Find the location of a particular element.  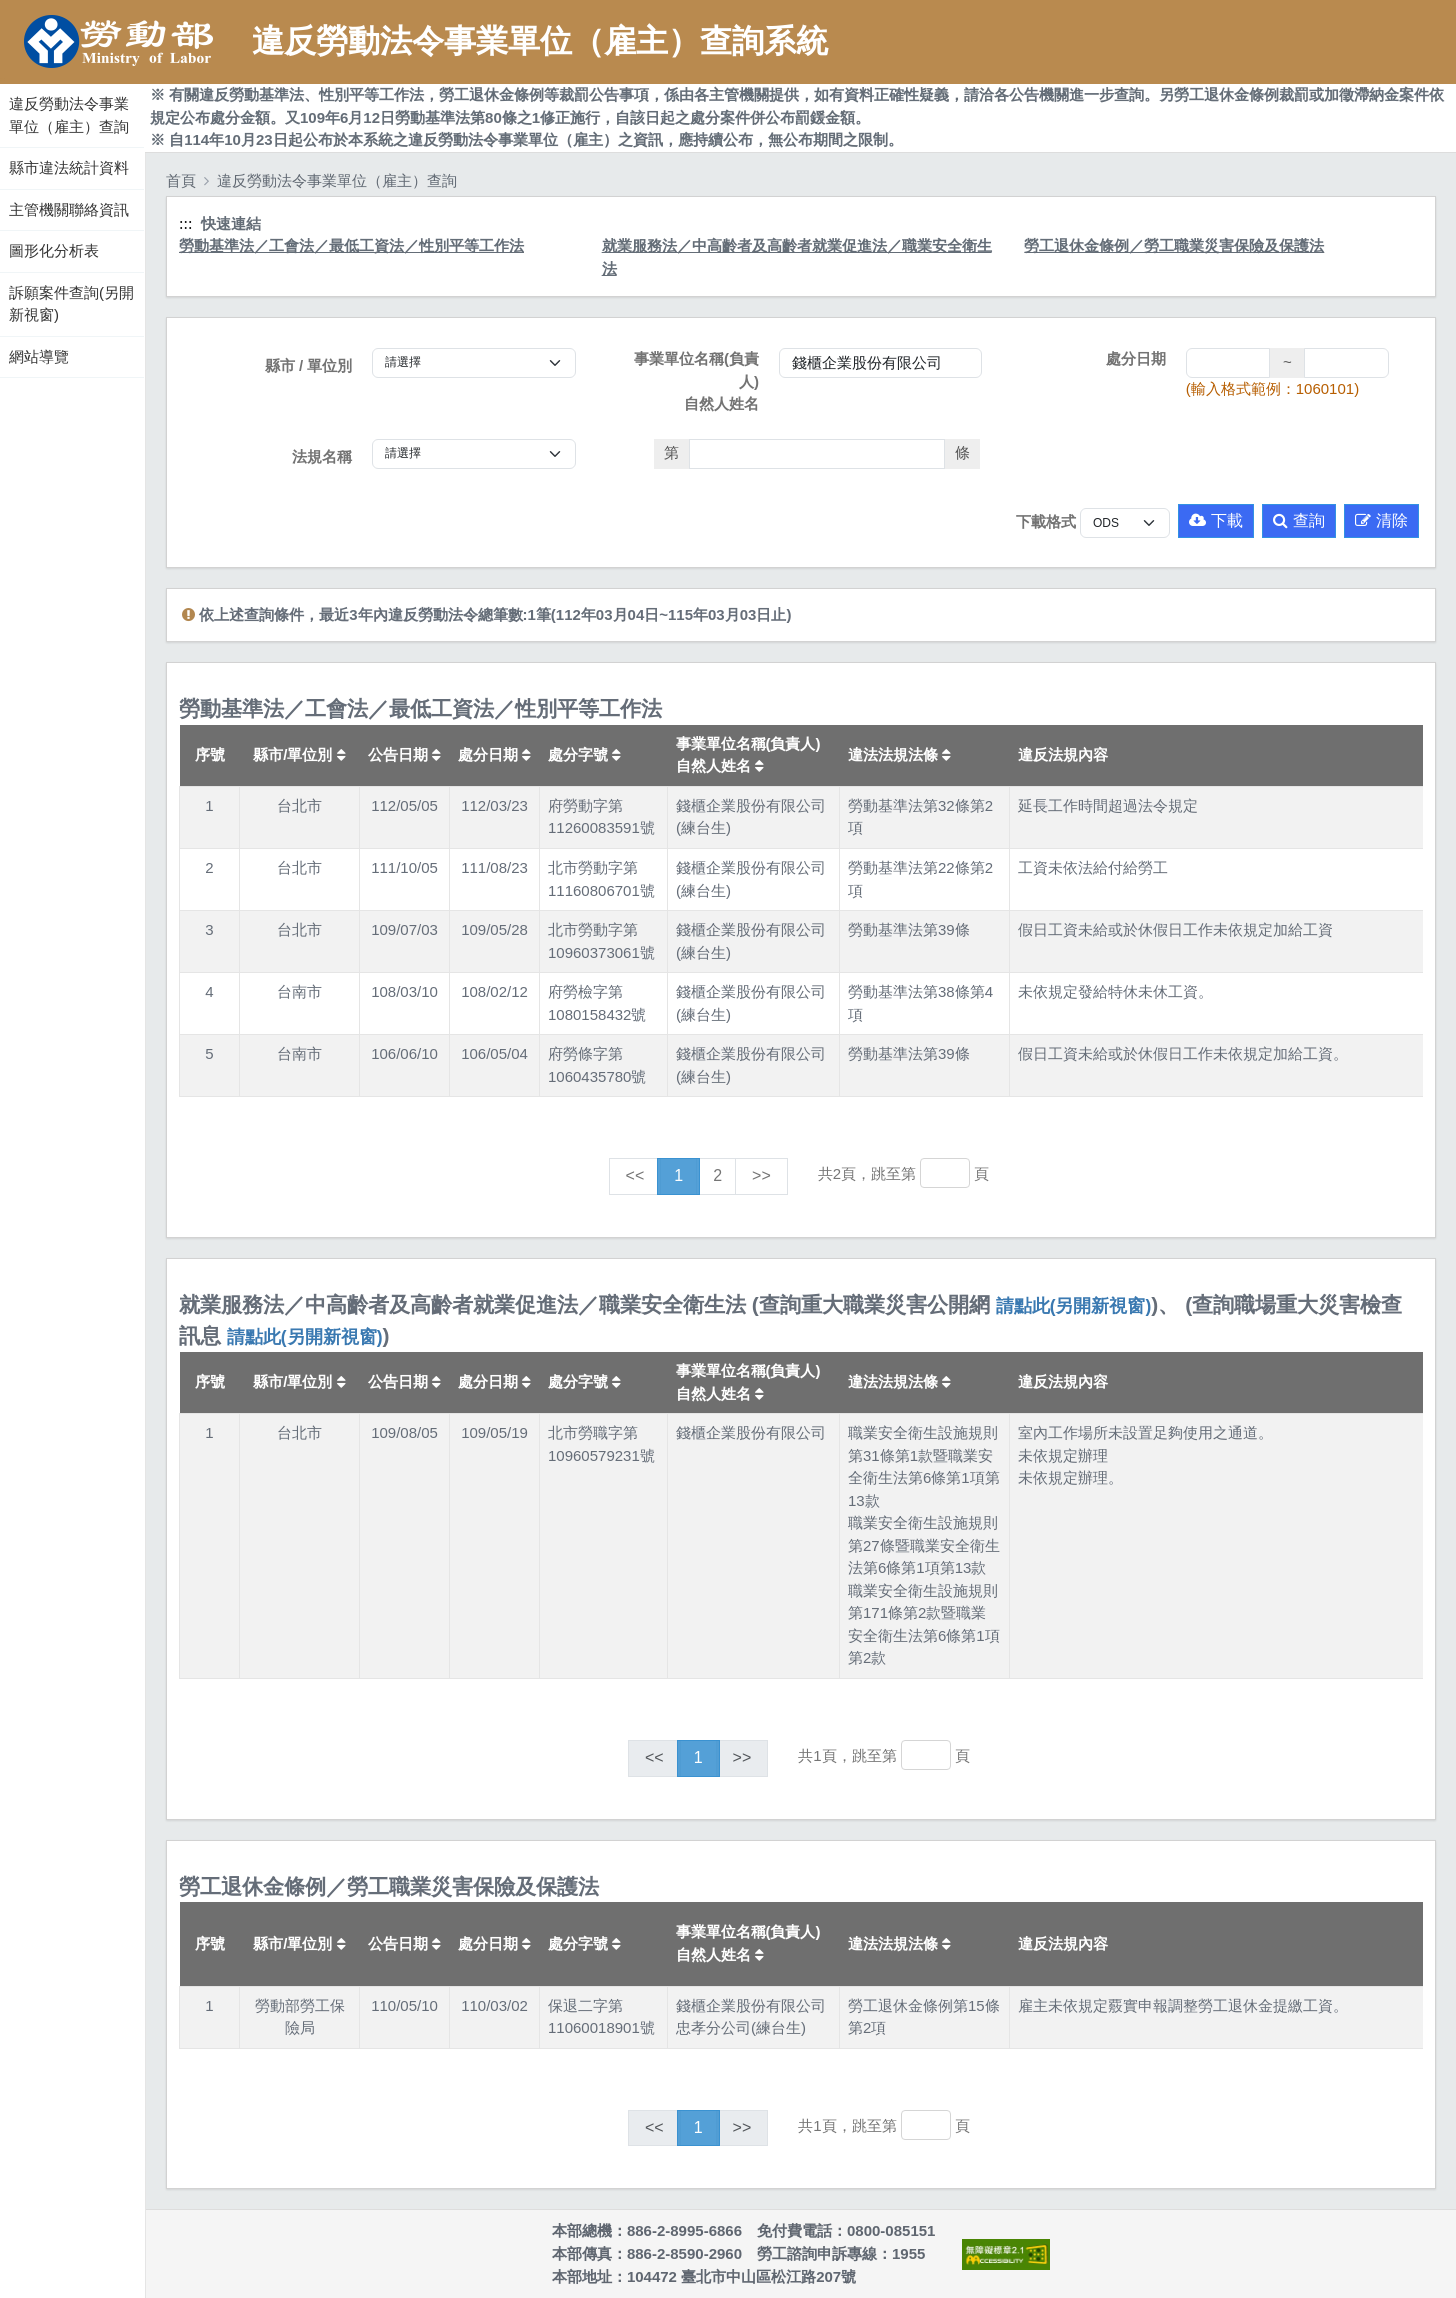

首頁 is located at coordinates (181, 180).